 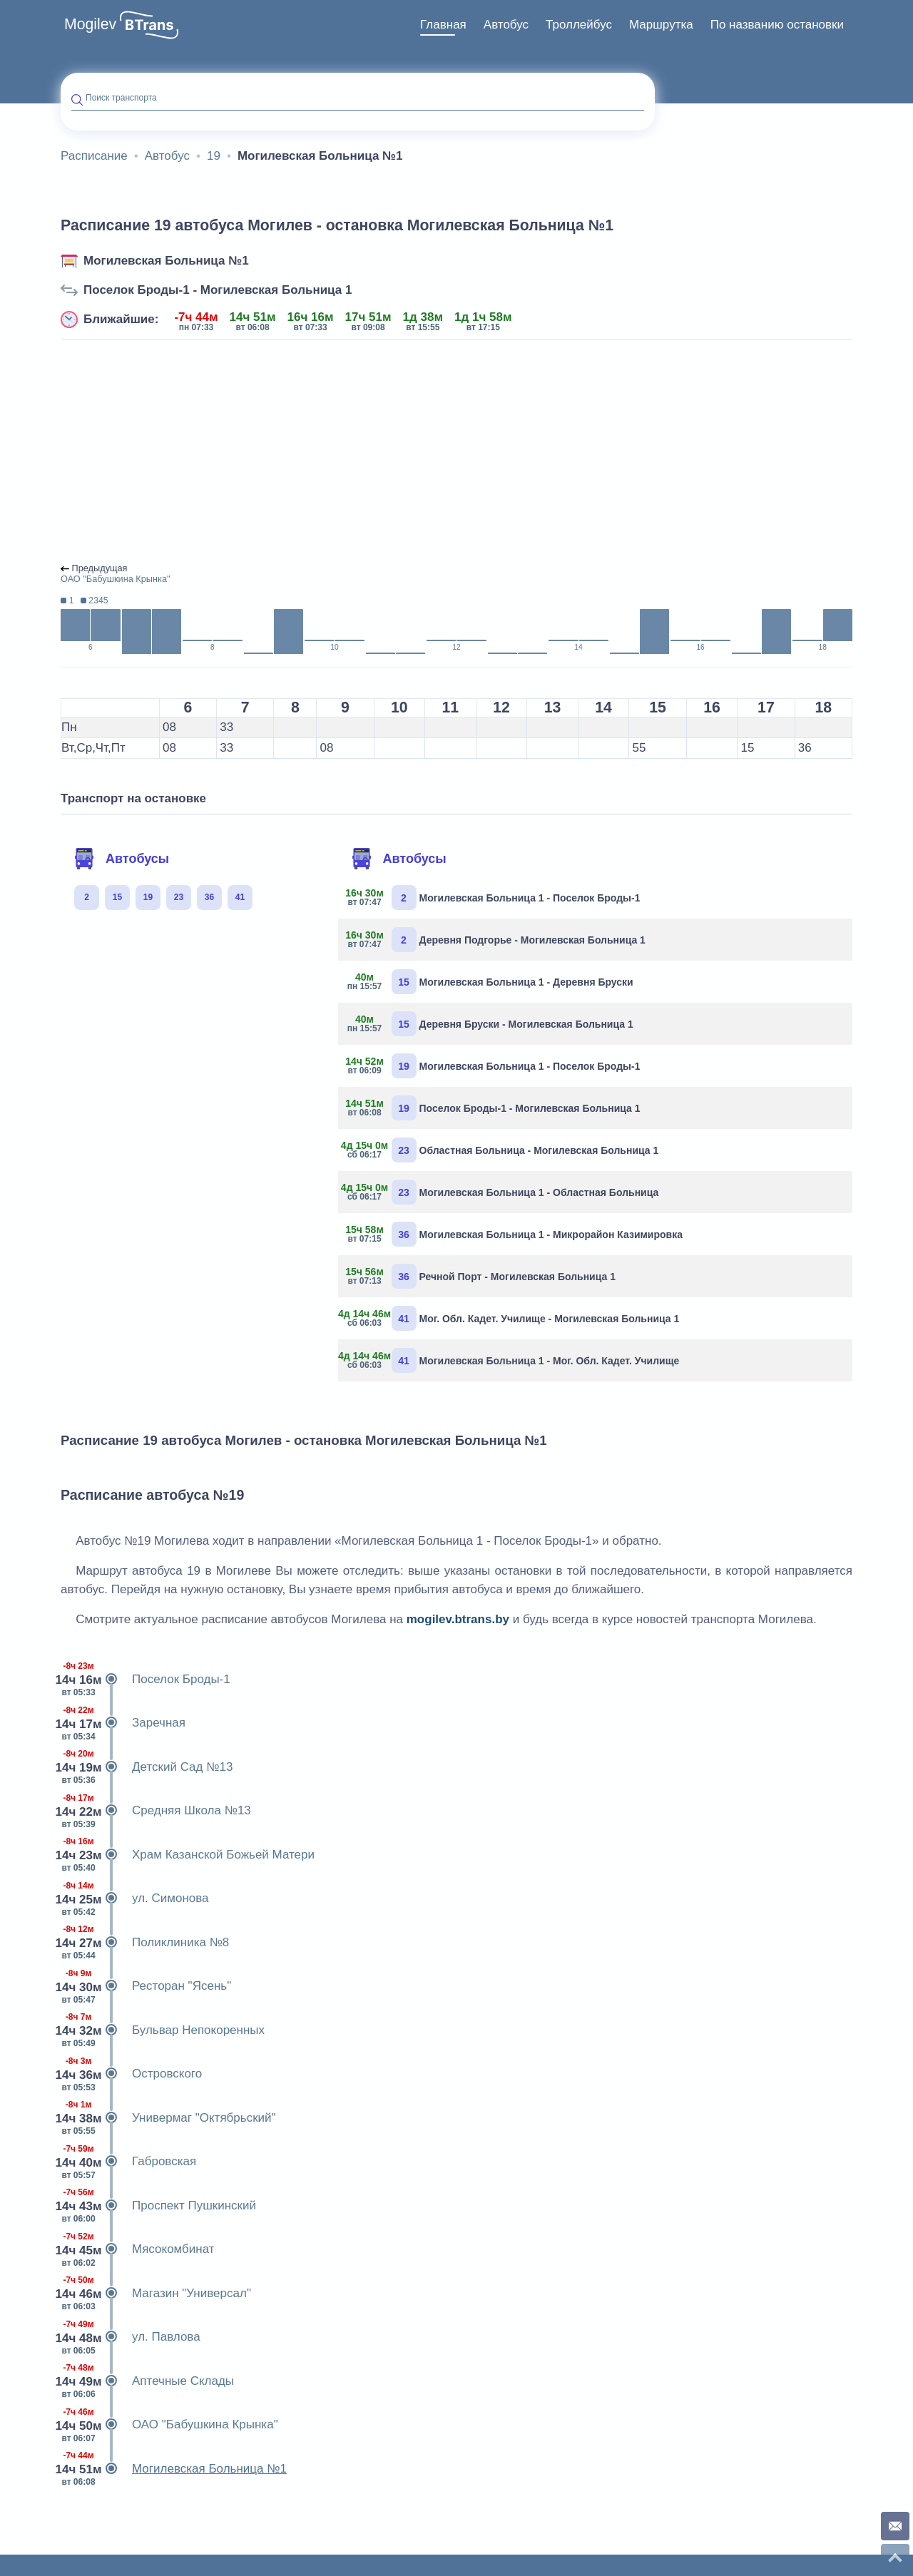 I want to click on Аптечные Склады, so click(x=147, y=2381).